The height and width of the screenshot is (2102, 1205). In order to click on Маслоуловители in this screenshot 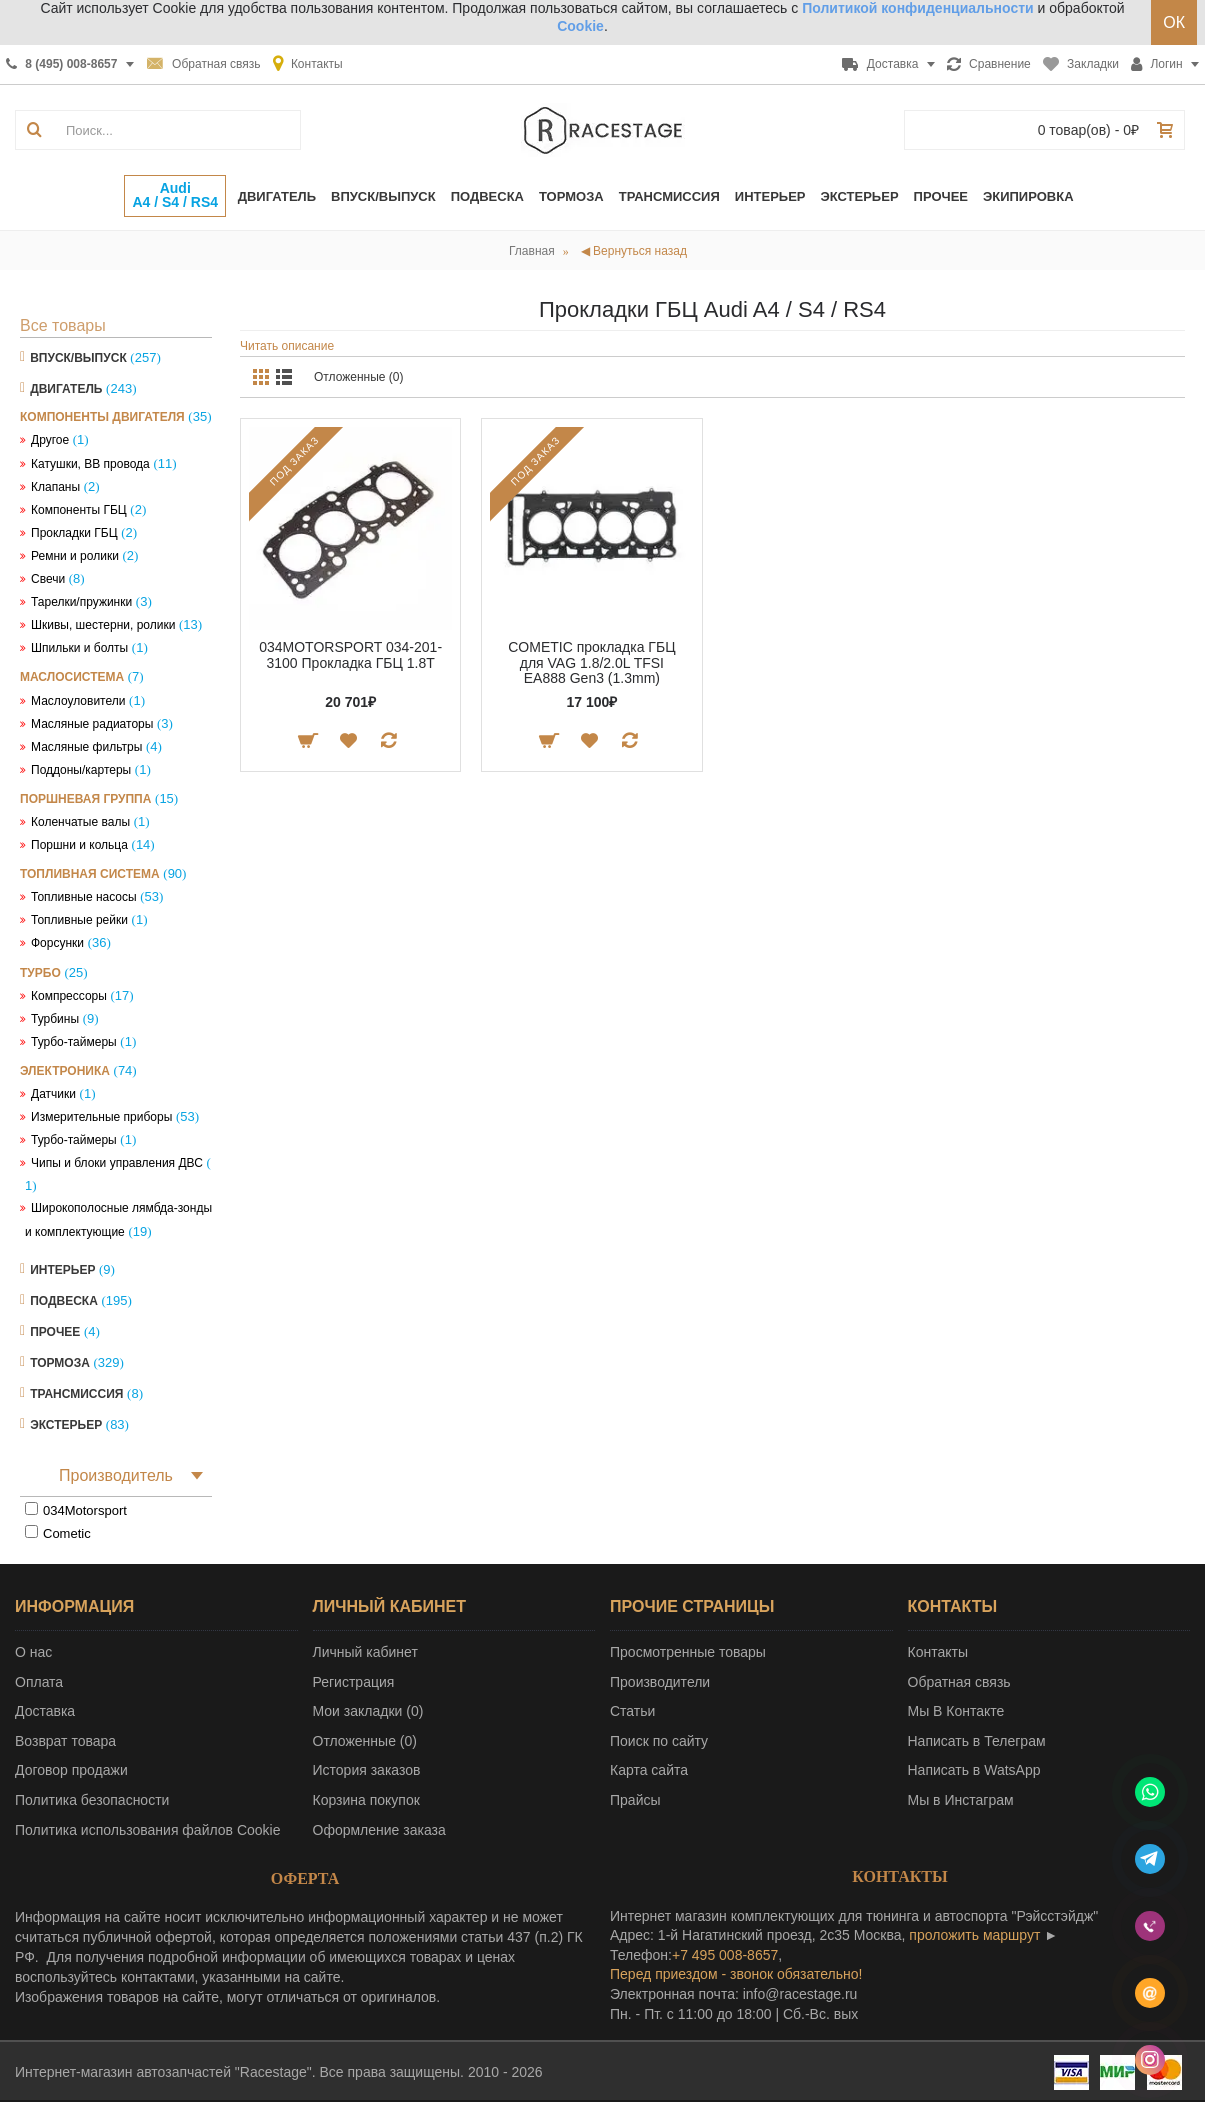, I will do `click(78, 701)`.